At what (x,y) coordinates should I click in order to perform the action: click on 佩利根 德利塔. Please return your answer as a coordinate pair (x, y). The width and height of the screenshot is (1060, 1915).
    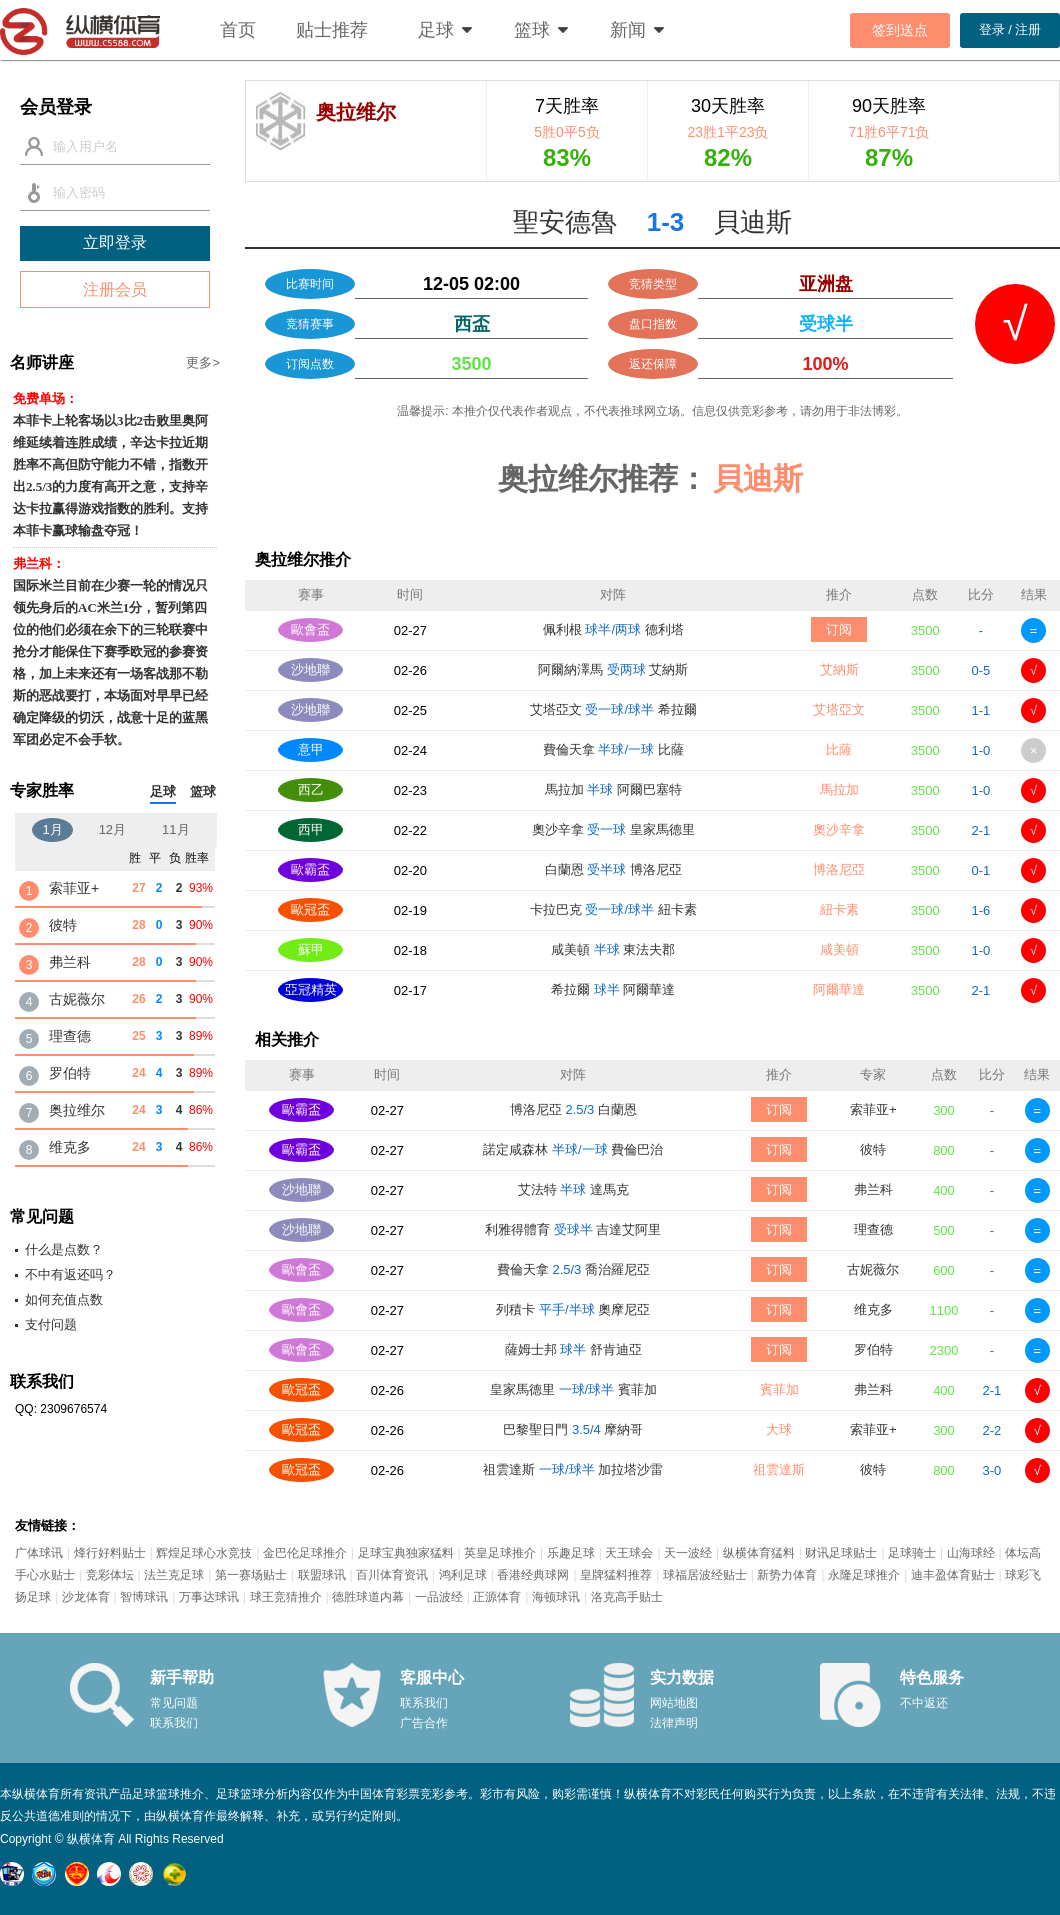
    Looking at the image, I should click on (613, 629).